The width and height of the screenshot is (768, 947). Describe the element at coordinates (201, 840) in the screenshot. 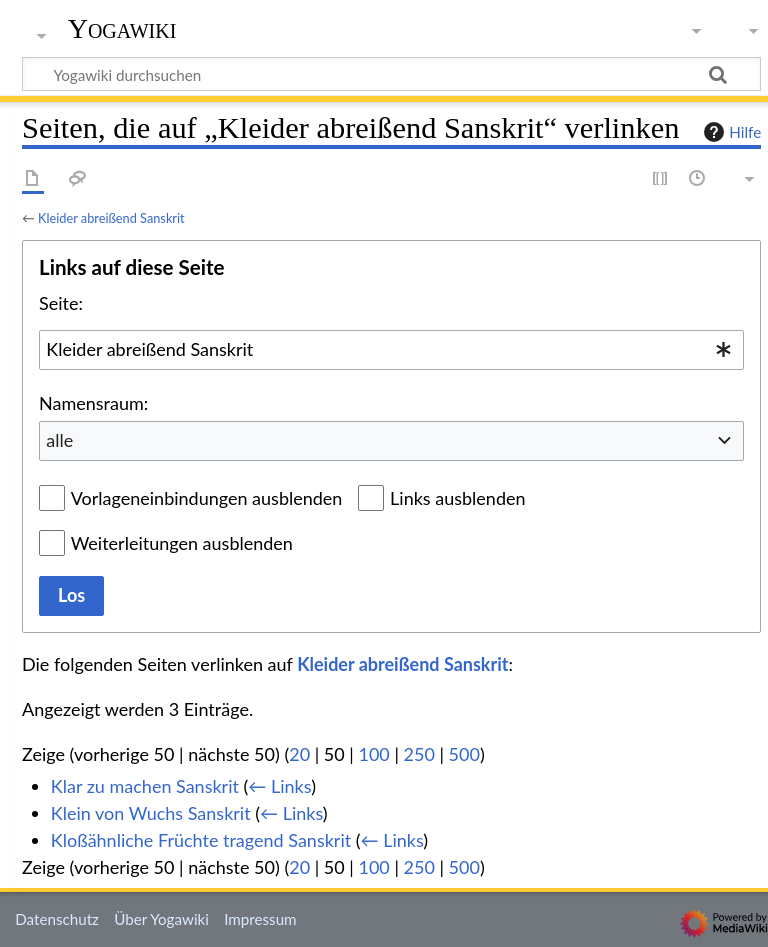

I see `Kloßähnliche Früchte tragend Sanskrit` at that location.